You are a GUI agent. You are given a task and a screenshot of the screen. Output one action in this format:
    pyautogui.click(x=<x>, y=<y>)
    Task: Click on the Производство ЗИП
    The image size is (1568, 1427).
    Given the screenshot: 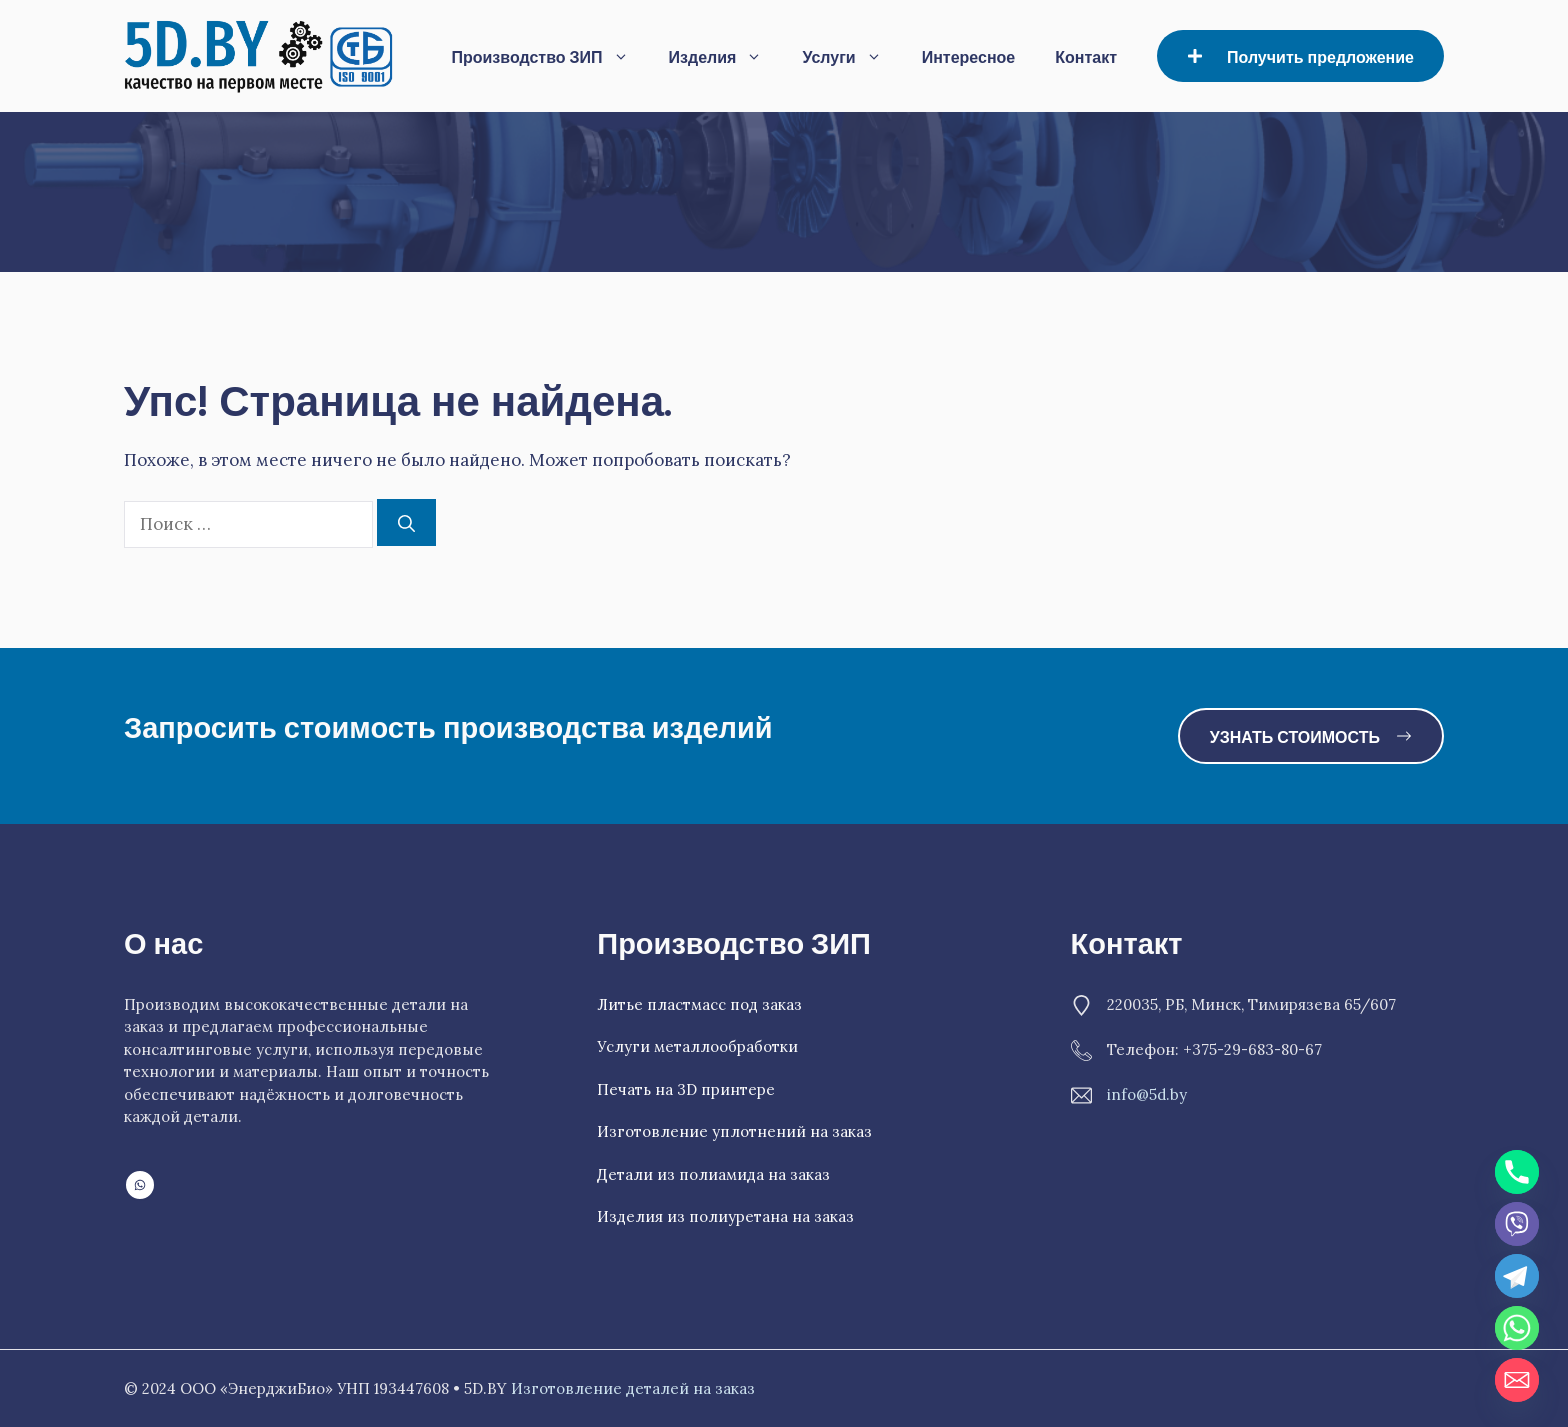 What is the action you would take?
    pyautogui.click(x=549, y=56)
    